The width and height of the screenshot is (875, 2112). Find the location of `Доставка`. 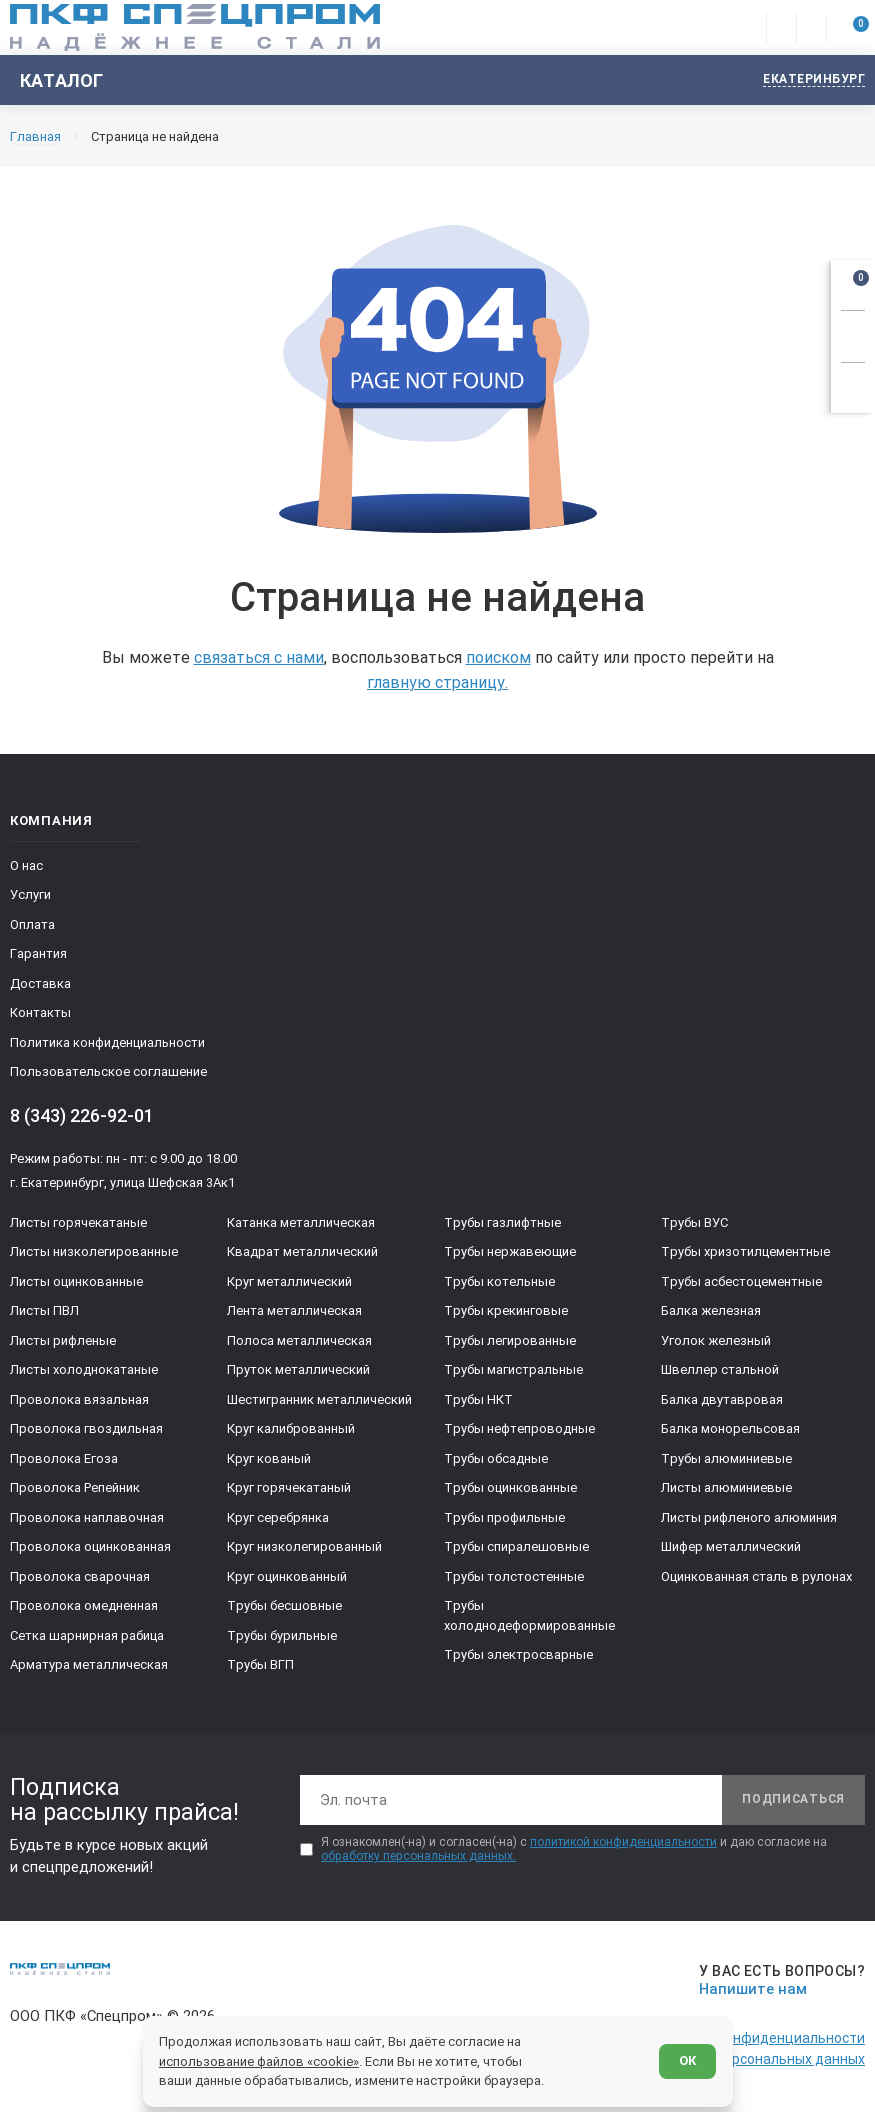

Доставка is located at coordinates (40, 983).